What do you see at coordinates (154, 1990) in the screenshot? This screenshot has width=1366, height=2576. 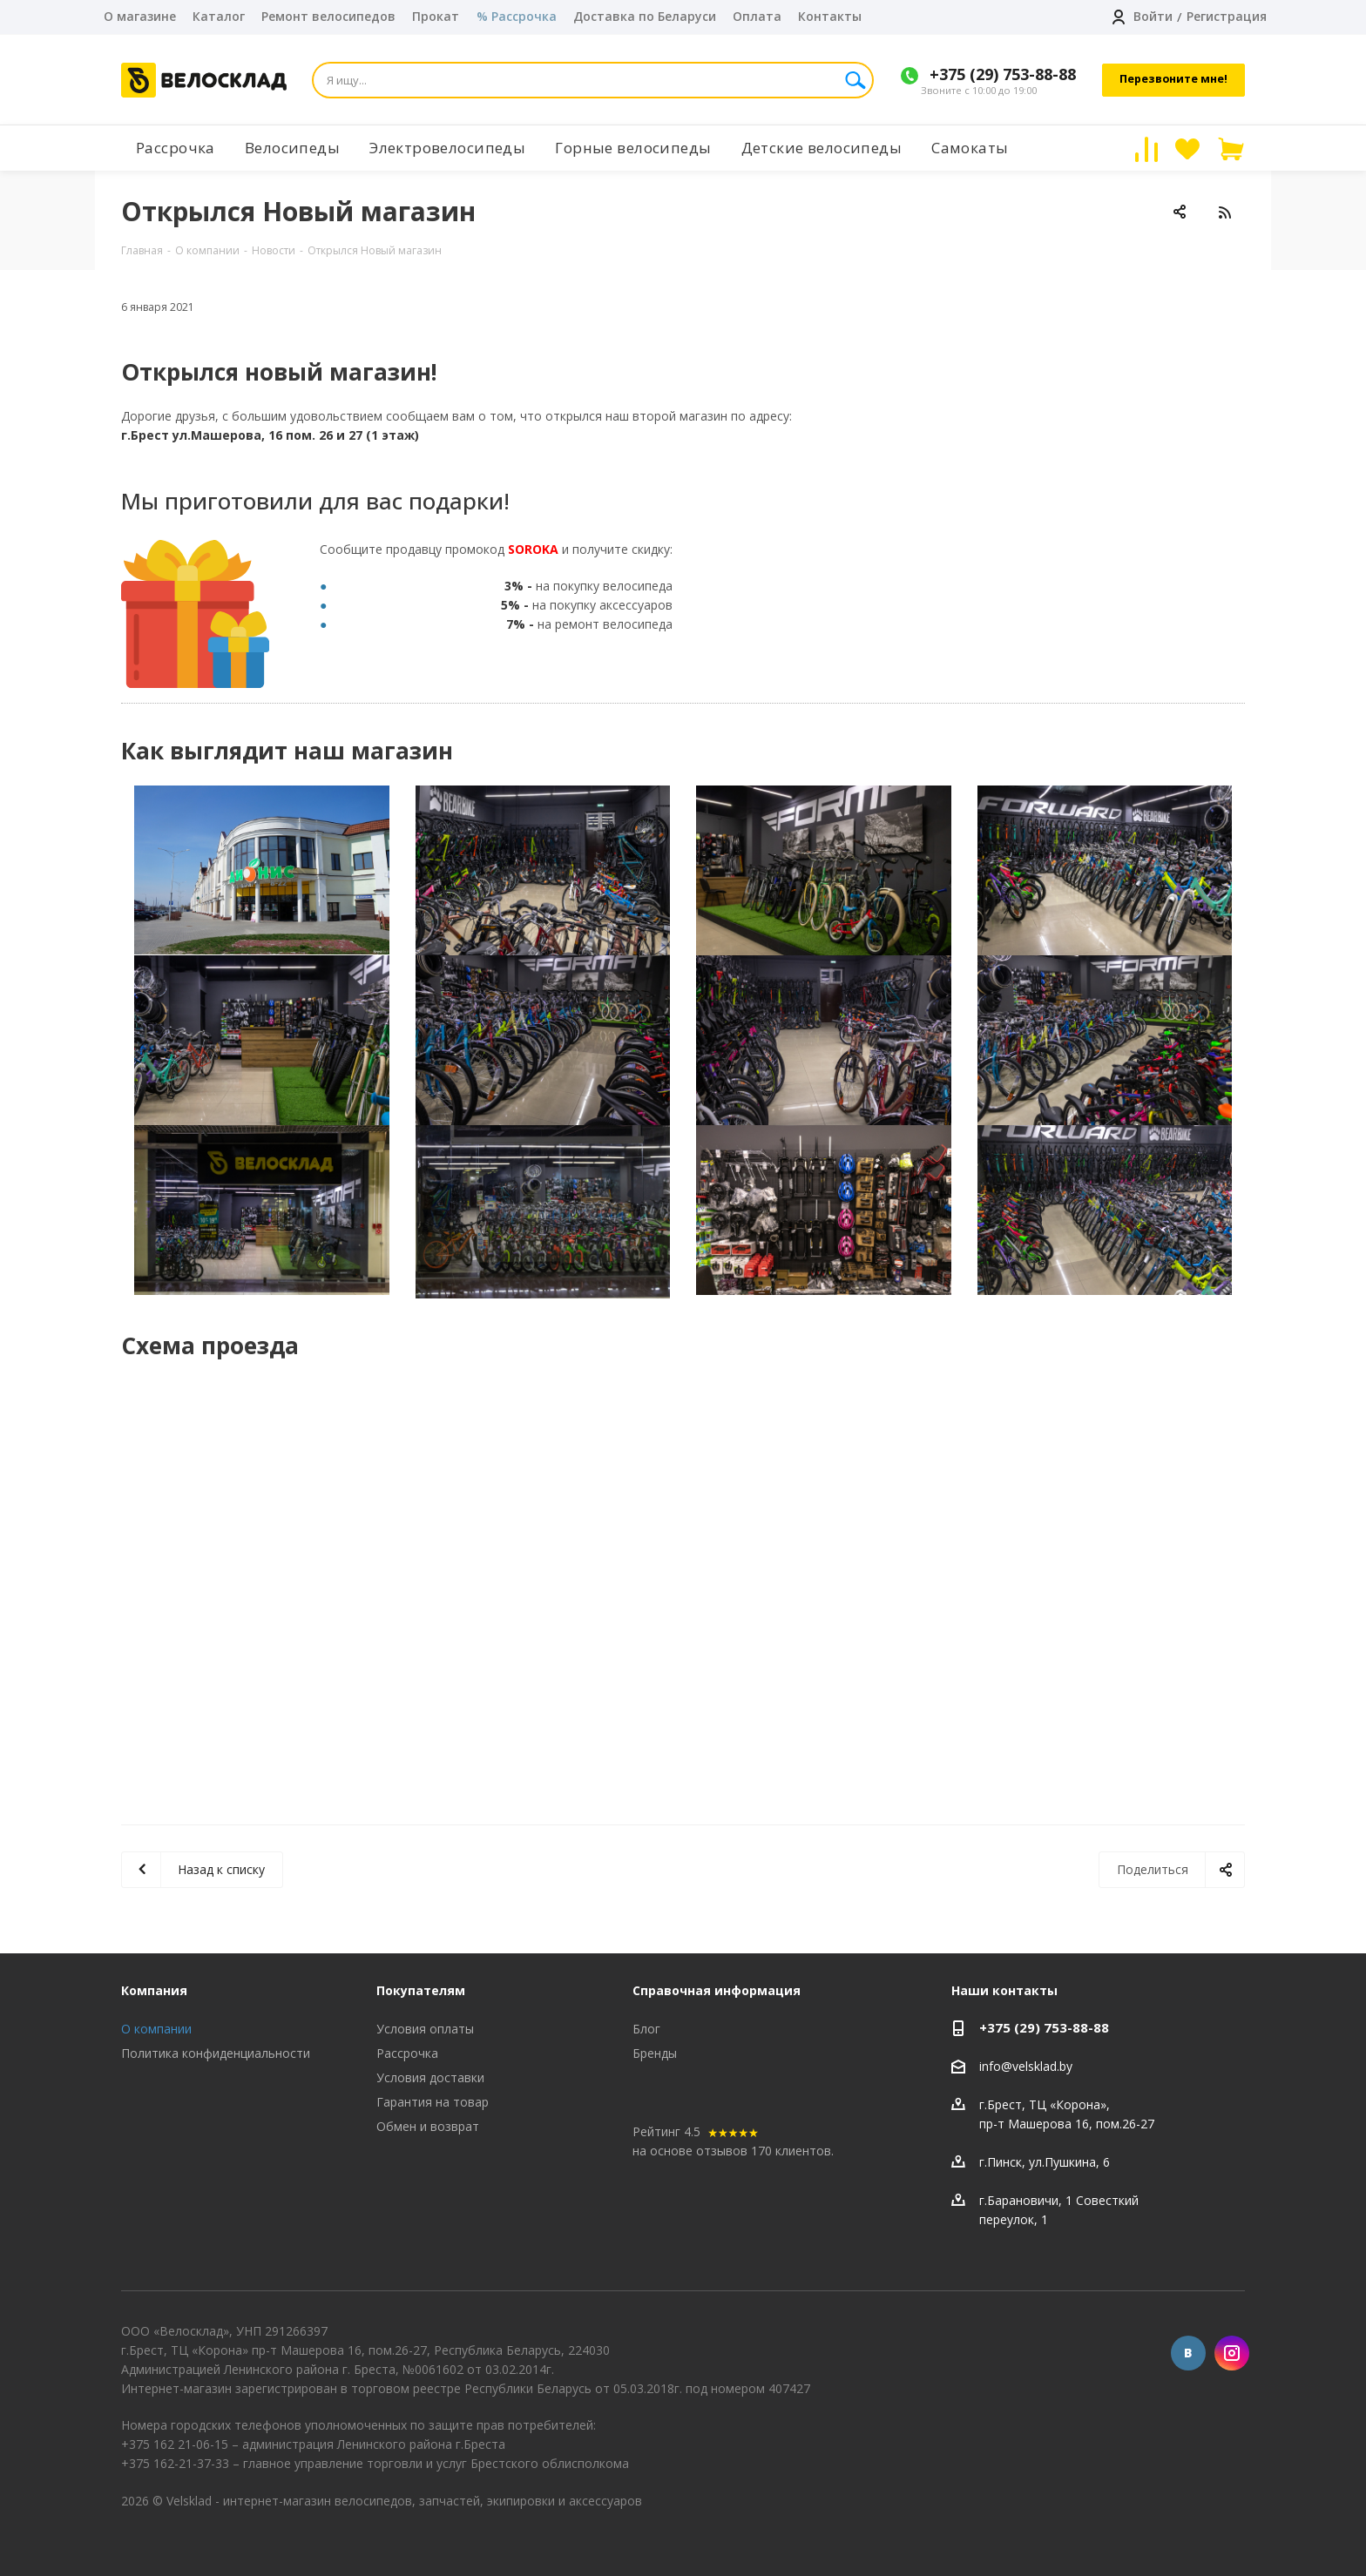 I see `Компания` at bounding box center [154, 1990].